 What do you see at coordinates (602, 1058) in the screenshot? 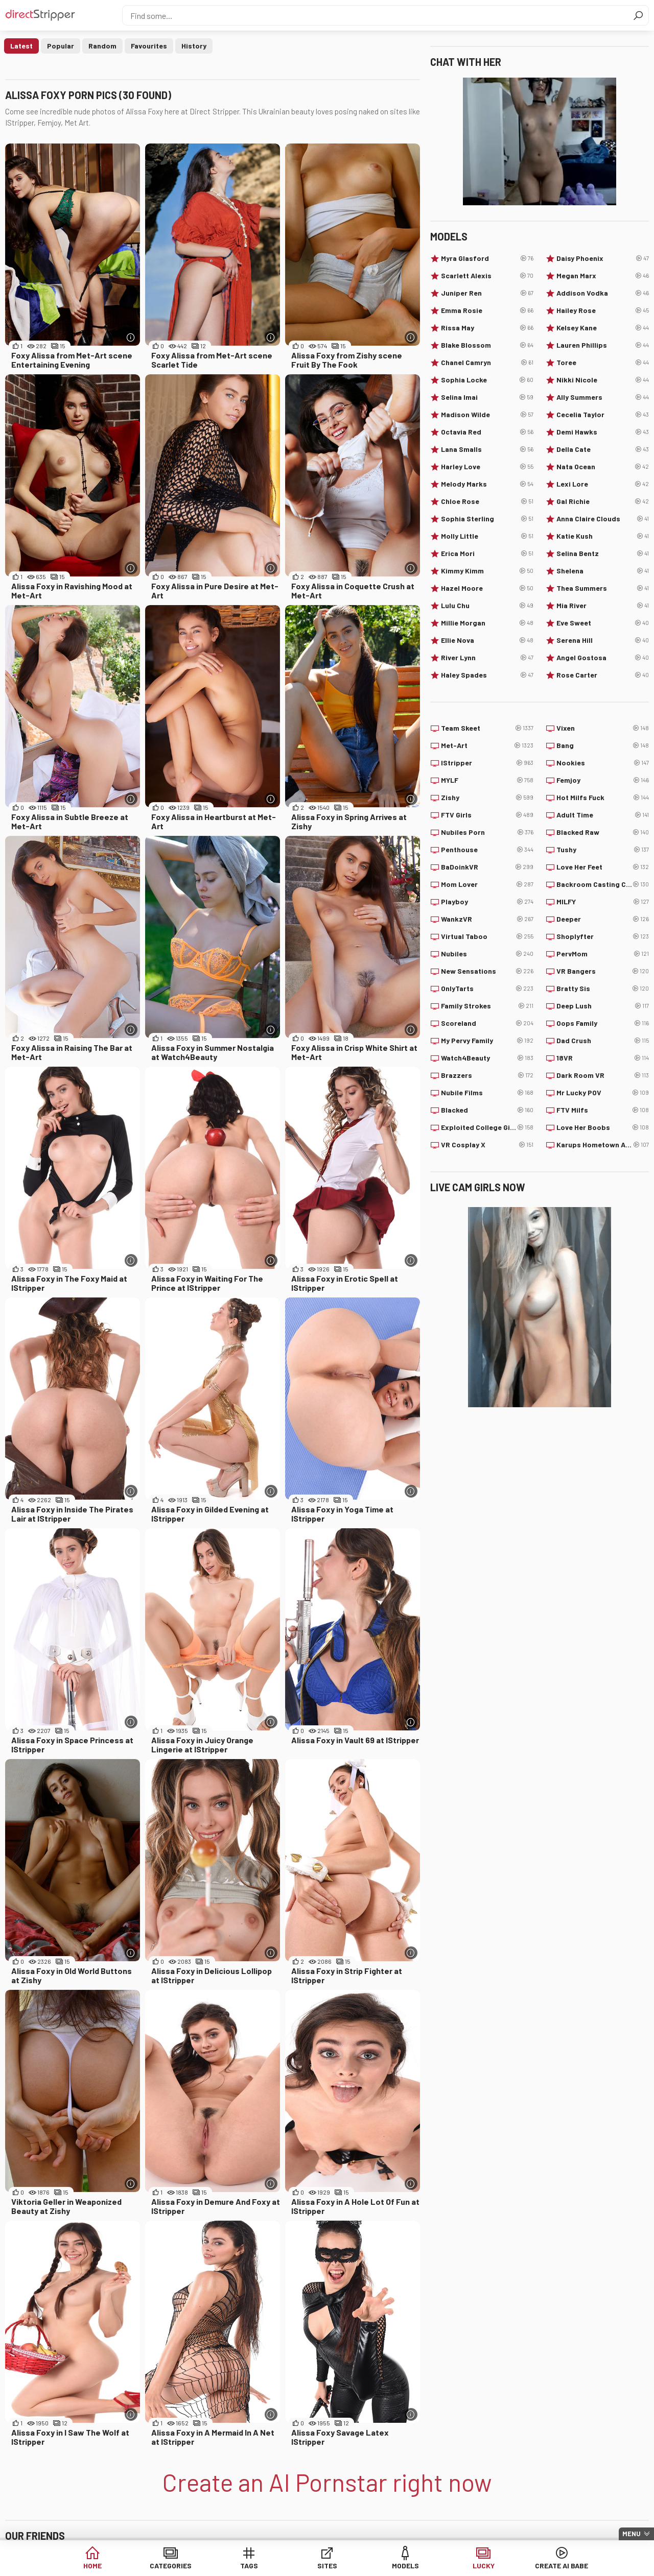
I see `18VR` at bounding box center [602, 1058].